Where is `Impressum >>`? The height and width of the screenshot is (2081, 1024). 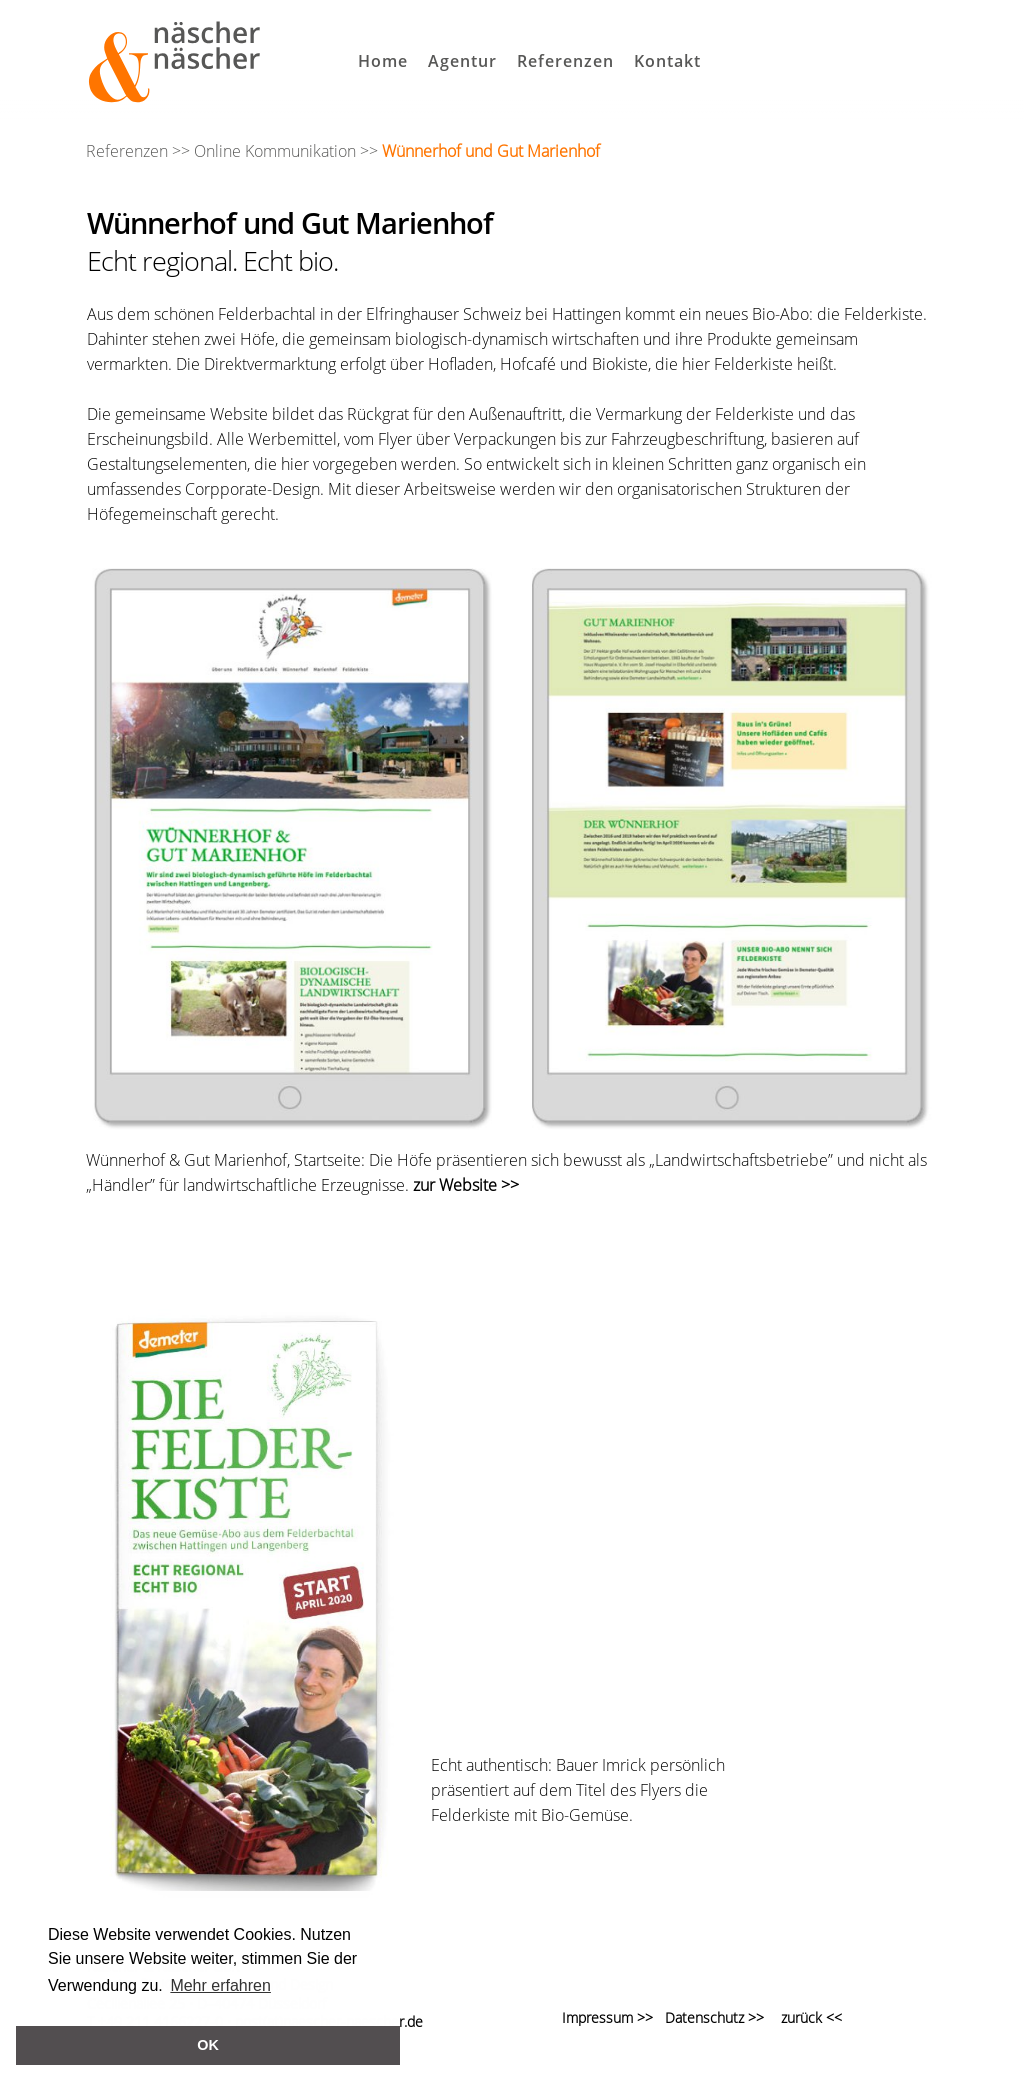 Impressum >> is located at coordinates (607, 2017).